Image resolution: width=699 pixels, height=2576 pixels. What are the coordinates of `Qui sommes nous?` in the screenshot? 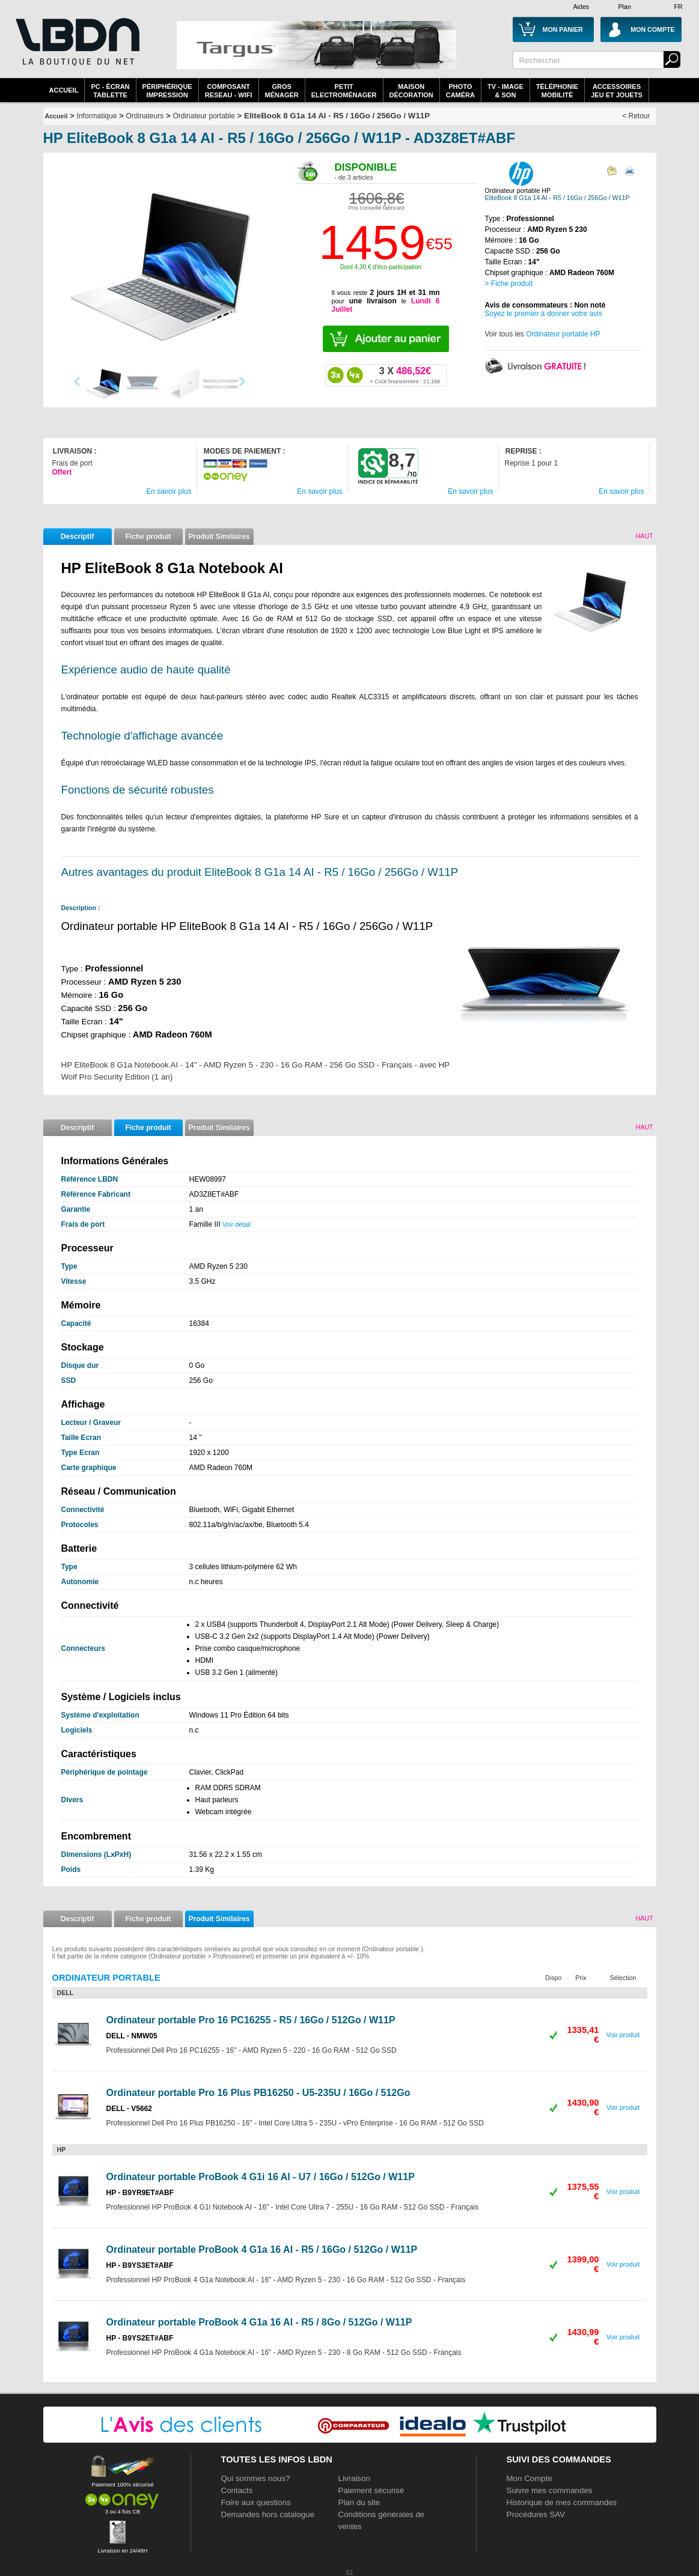 It's located at (255, 2478).